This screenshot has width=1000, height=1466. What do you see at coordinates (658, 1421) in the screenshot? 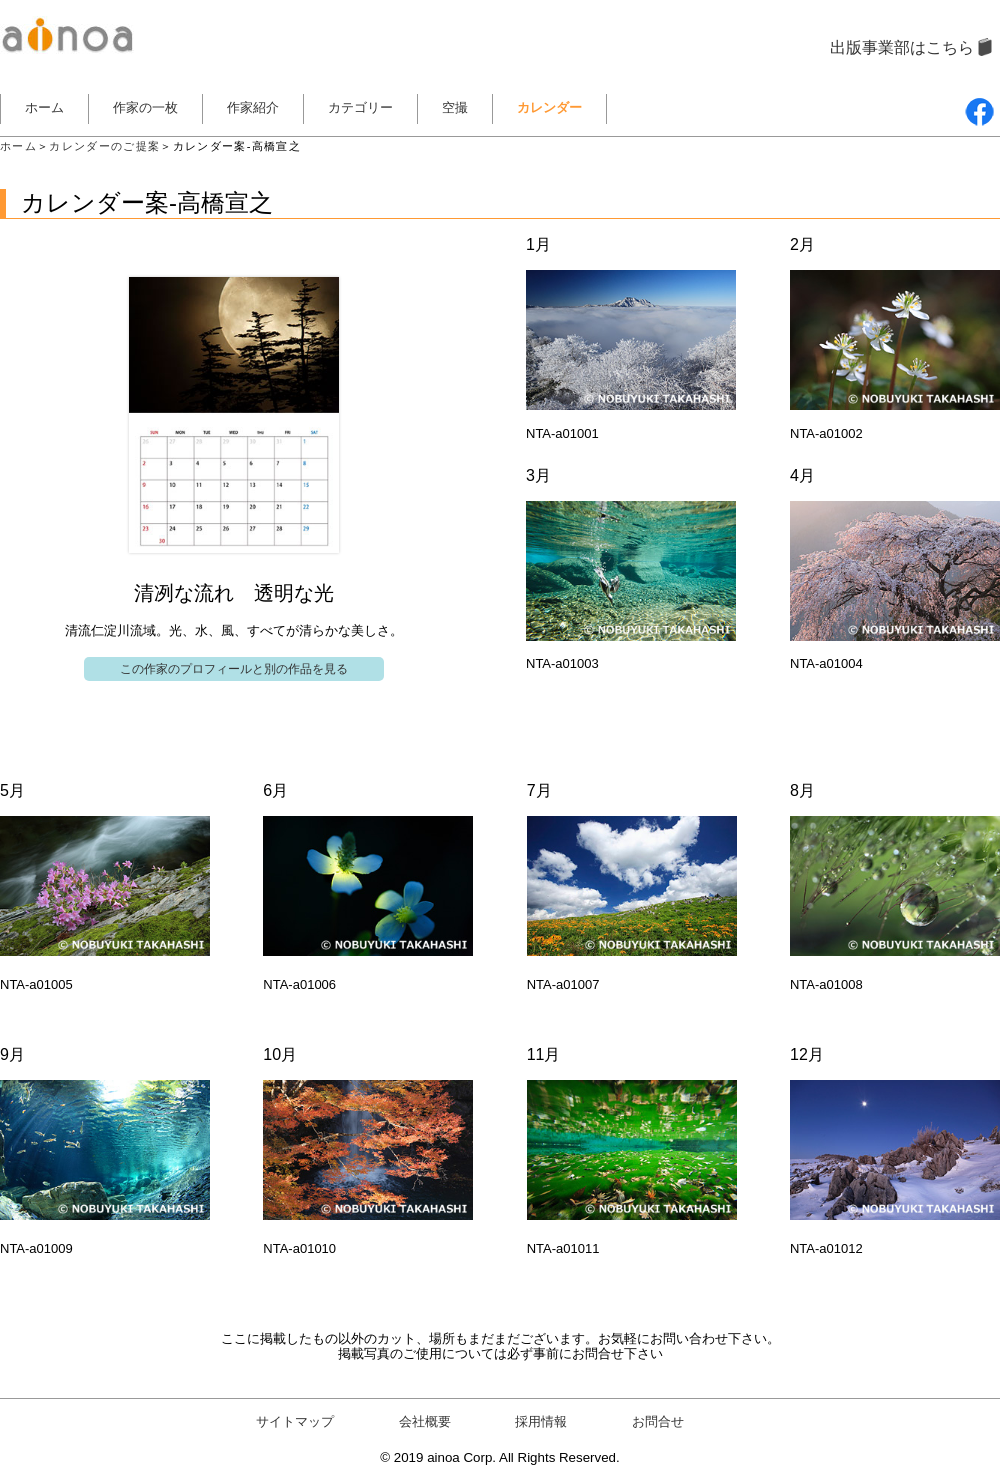
I see `お問合せ` at bounding box center [658, 1421].